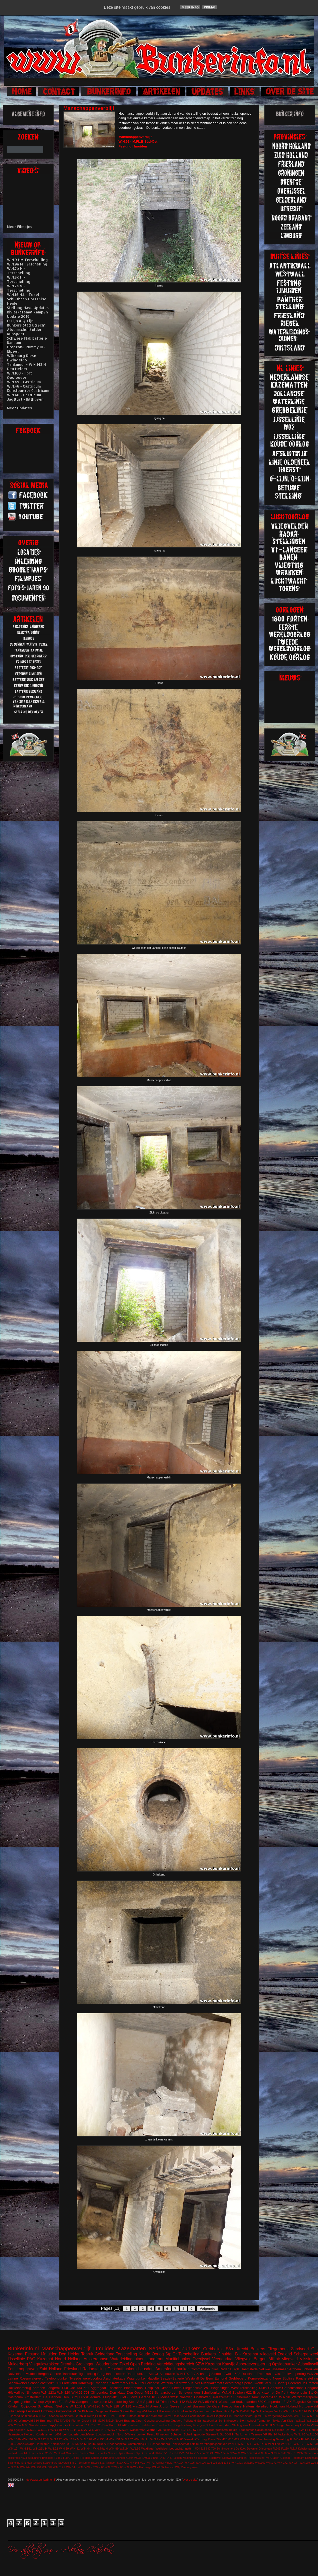 The image size is (318, 2576). Describe the element at coordinates (85, 2378) in the screenshot. I see `Tweede wereldoorlog` at that location.